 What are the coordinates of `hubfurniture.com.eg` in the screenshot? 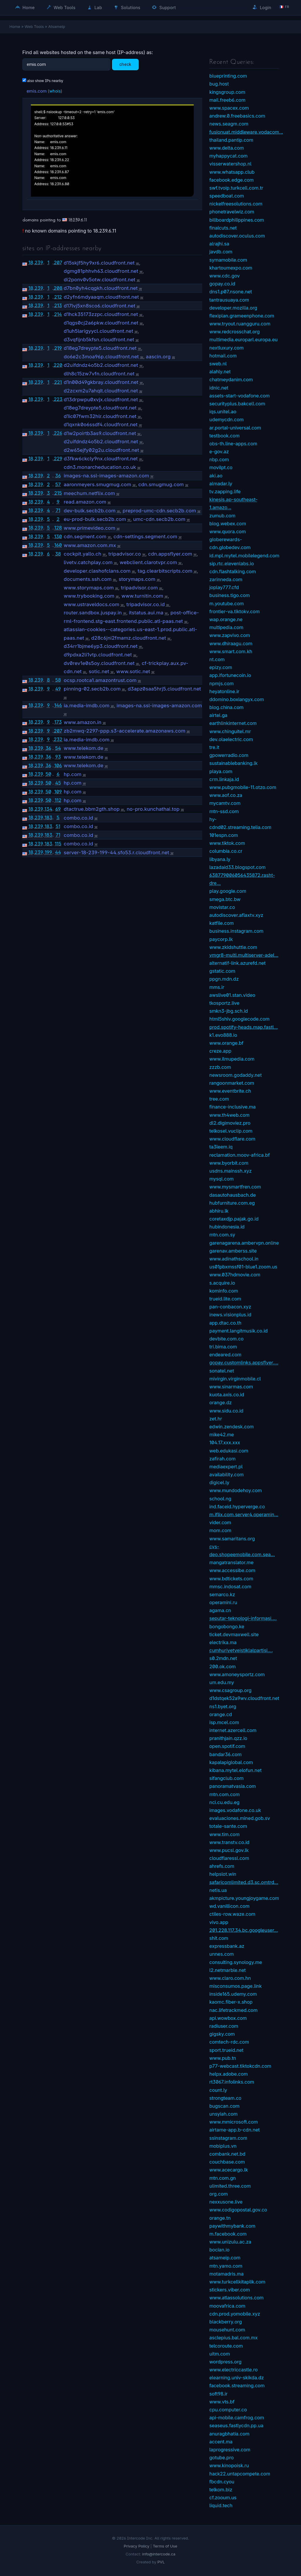 It's located at (232, 1203).